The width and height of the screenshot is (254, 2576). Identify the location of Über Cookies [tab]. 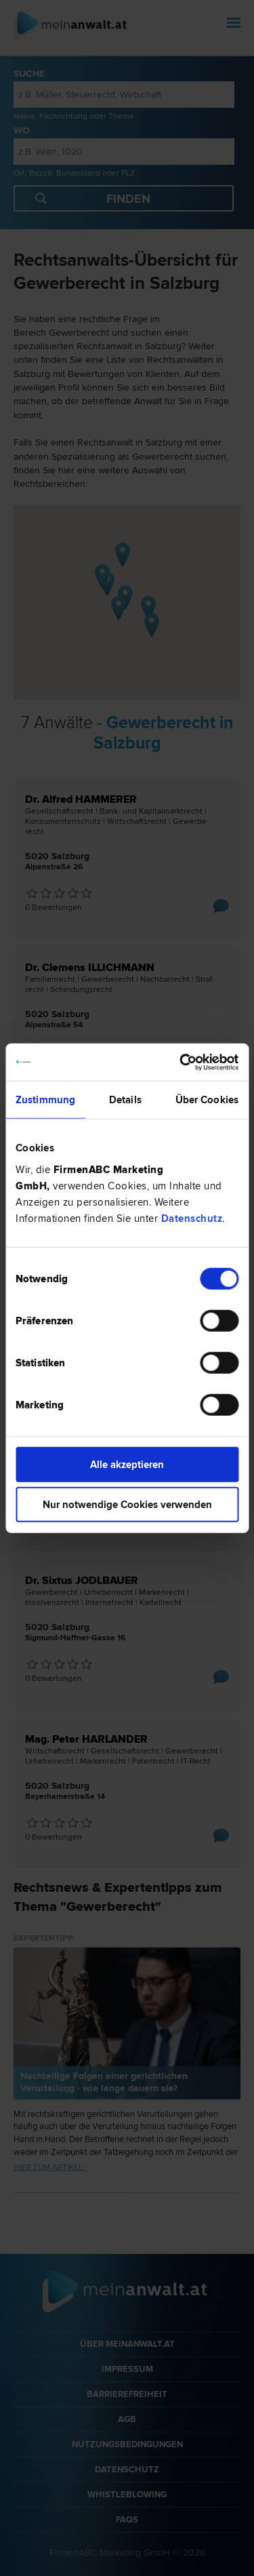
(206, 1100).